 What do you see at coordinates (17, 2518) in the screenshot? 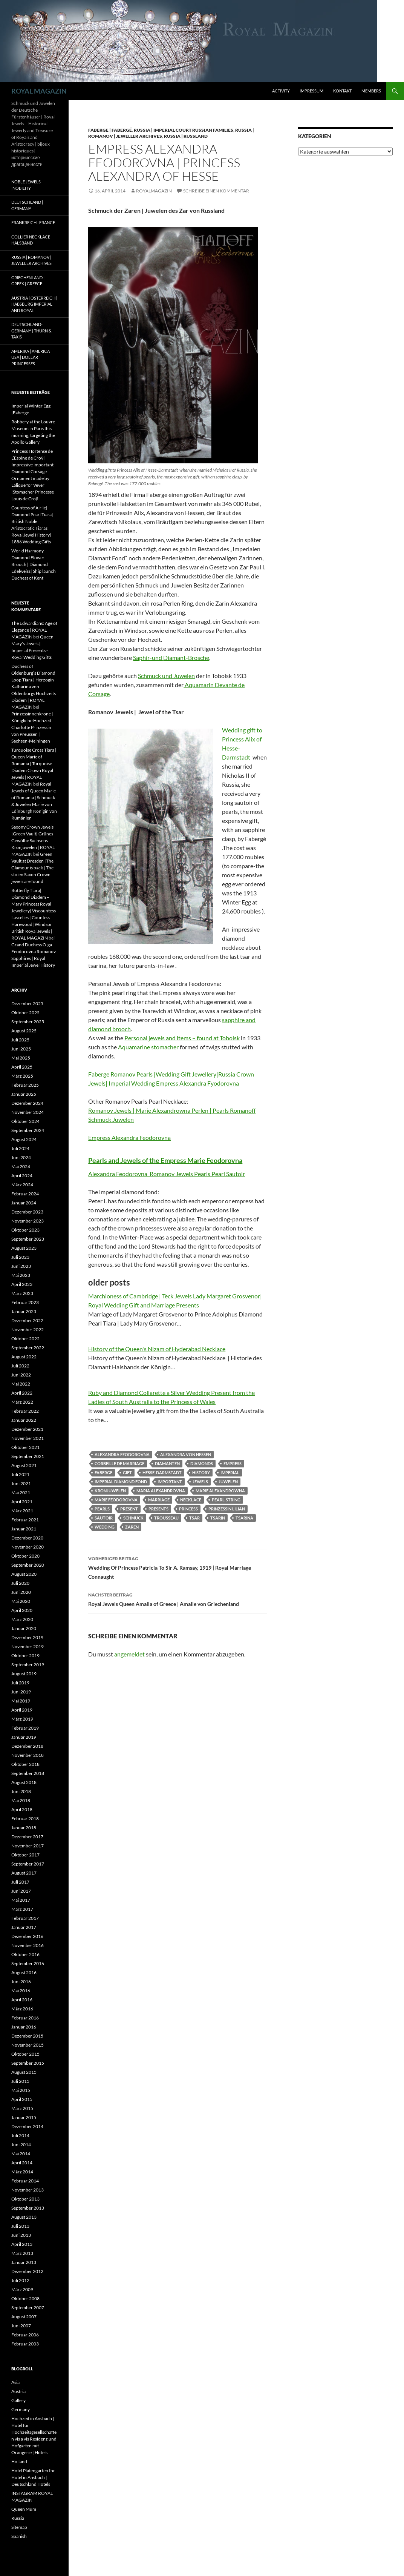
I see `Russia` at bounding box center [17, 2518].